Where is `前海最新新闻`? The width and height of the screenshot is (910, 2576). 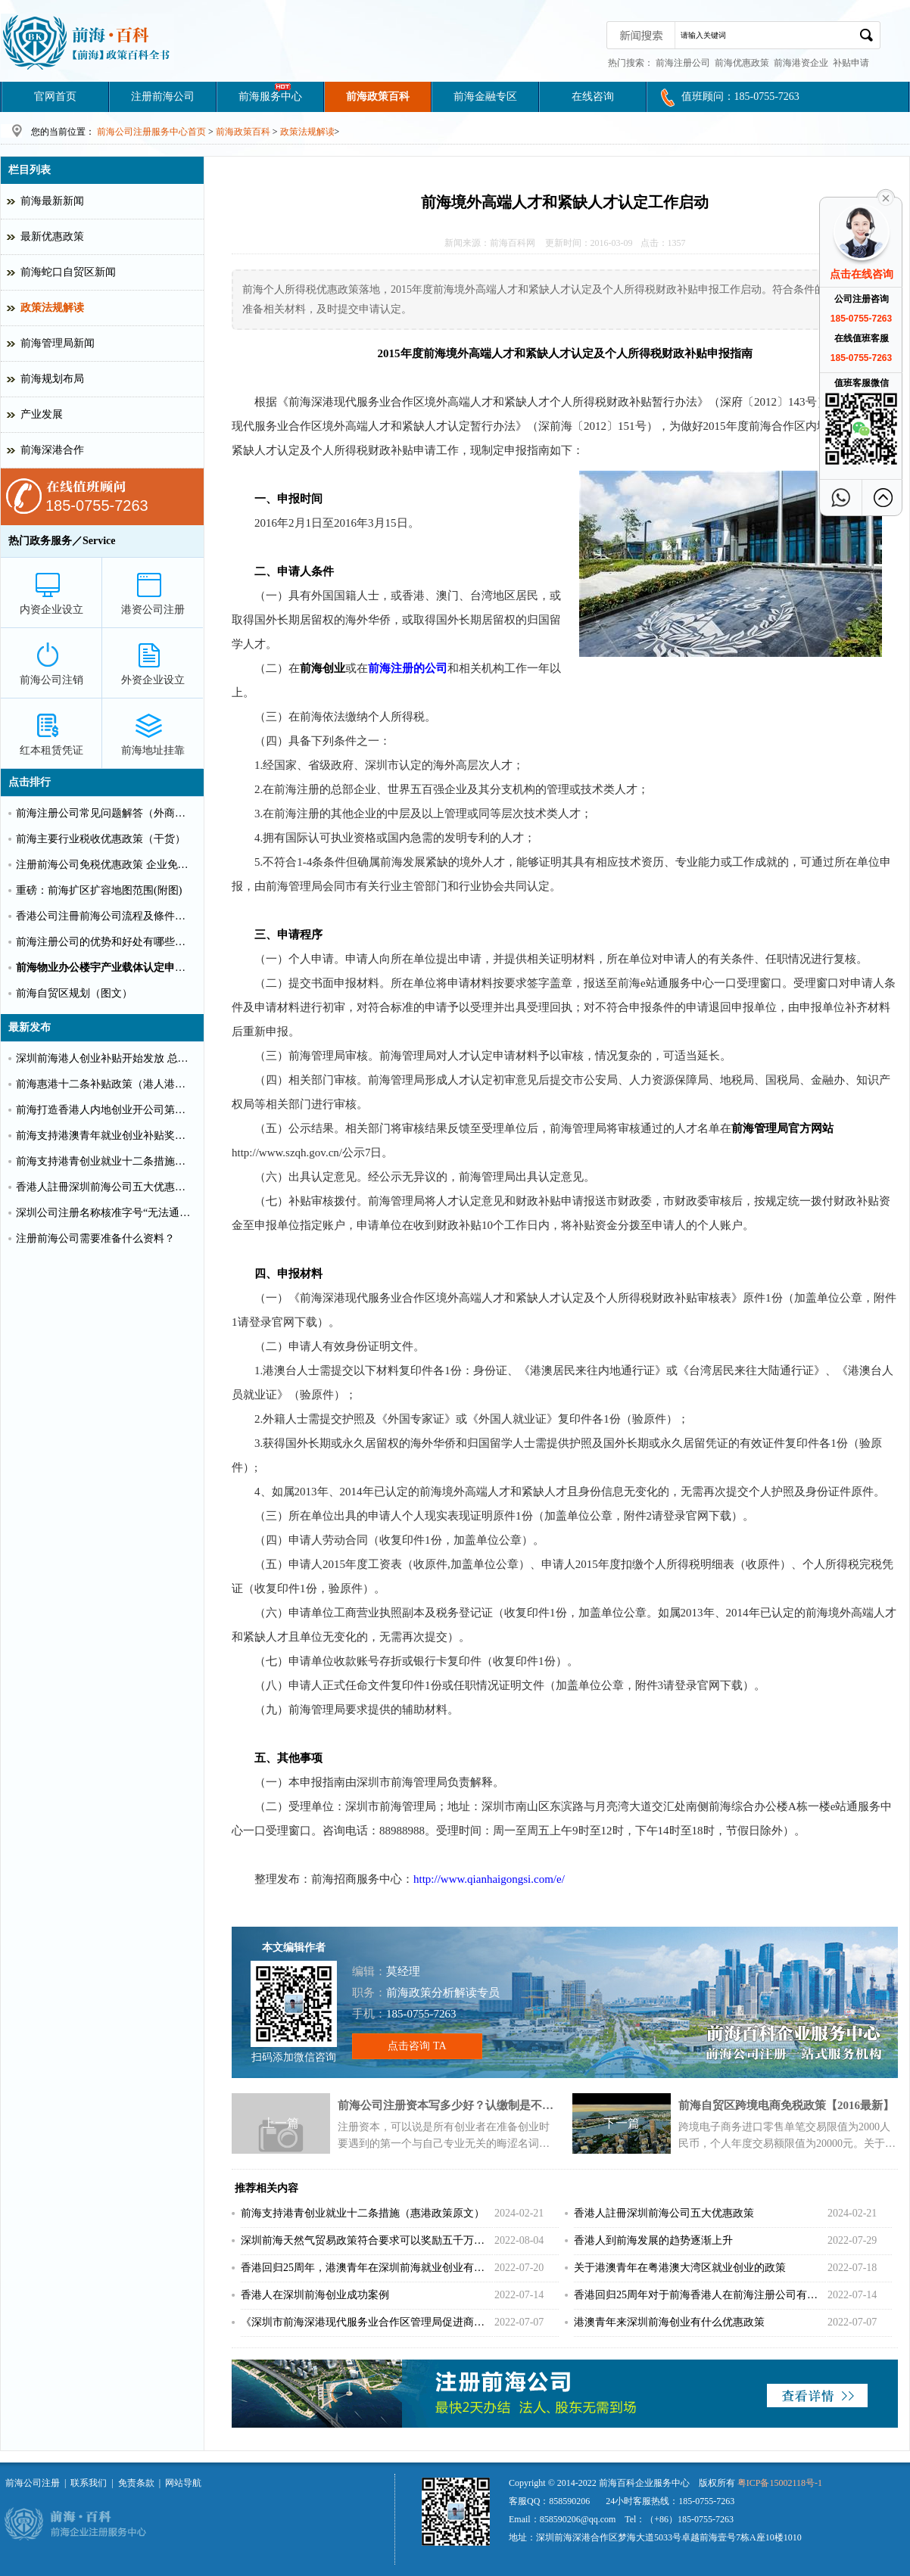 前海最新新闻 is located at coordinates (52, 201).